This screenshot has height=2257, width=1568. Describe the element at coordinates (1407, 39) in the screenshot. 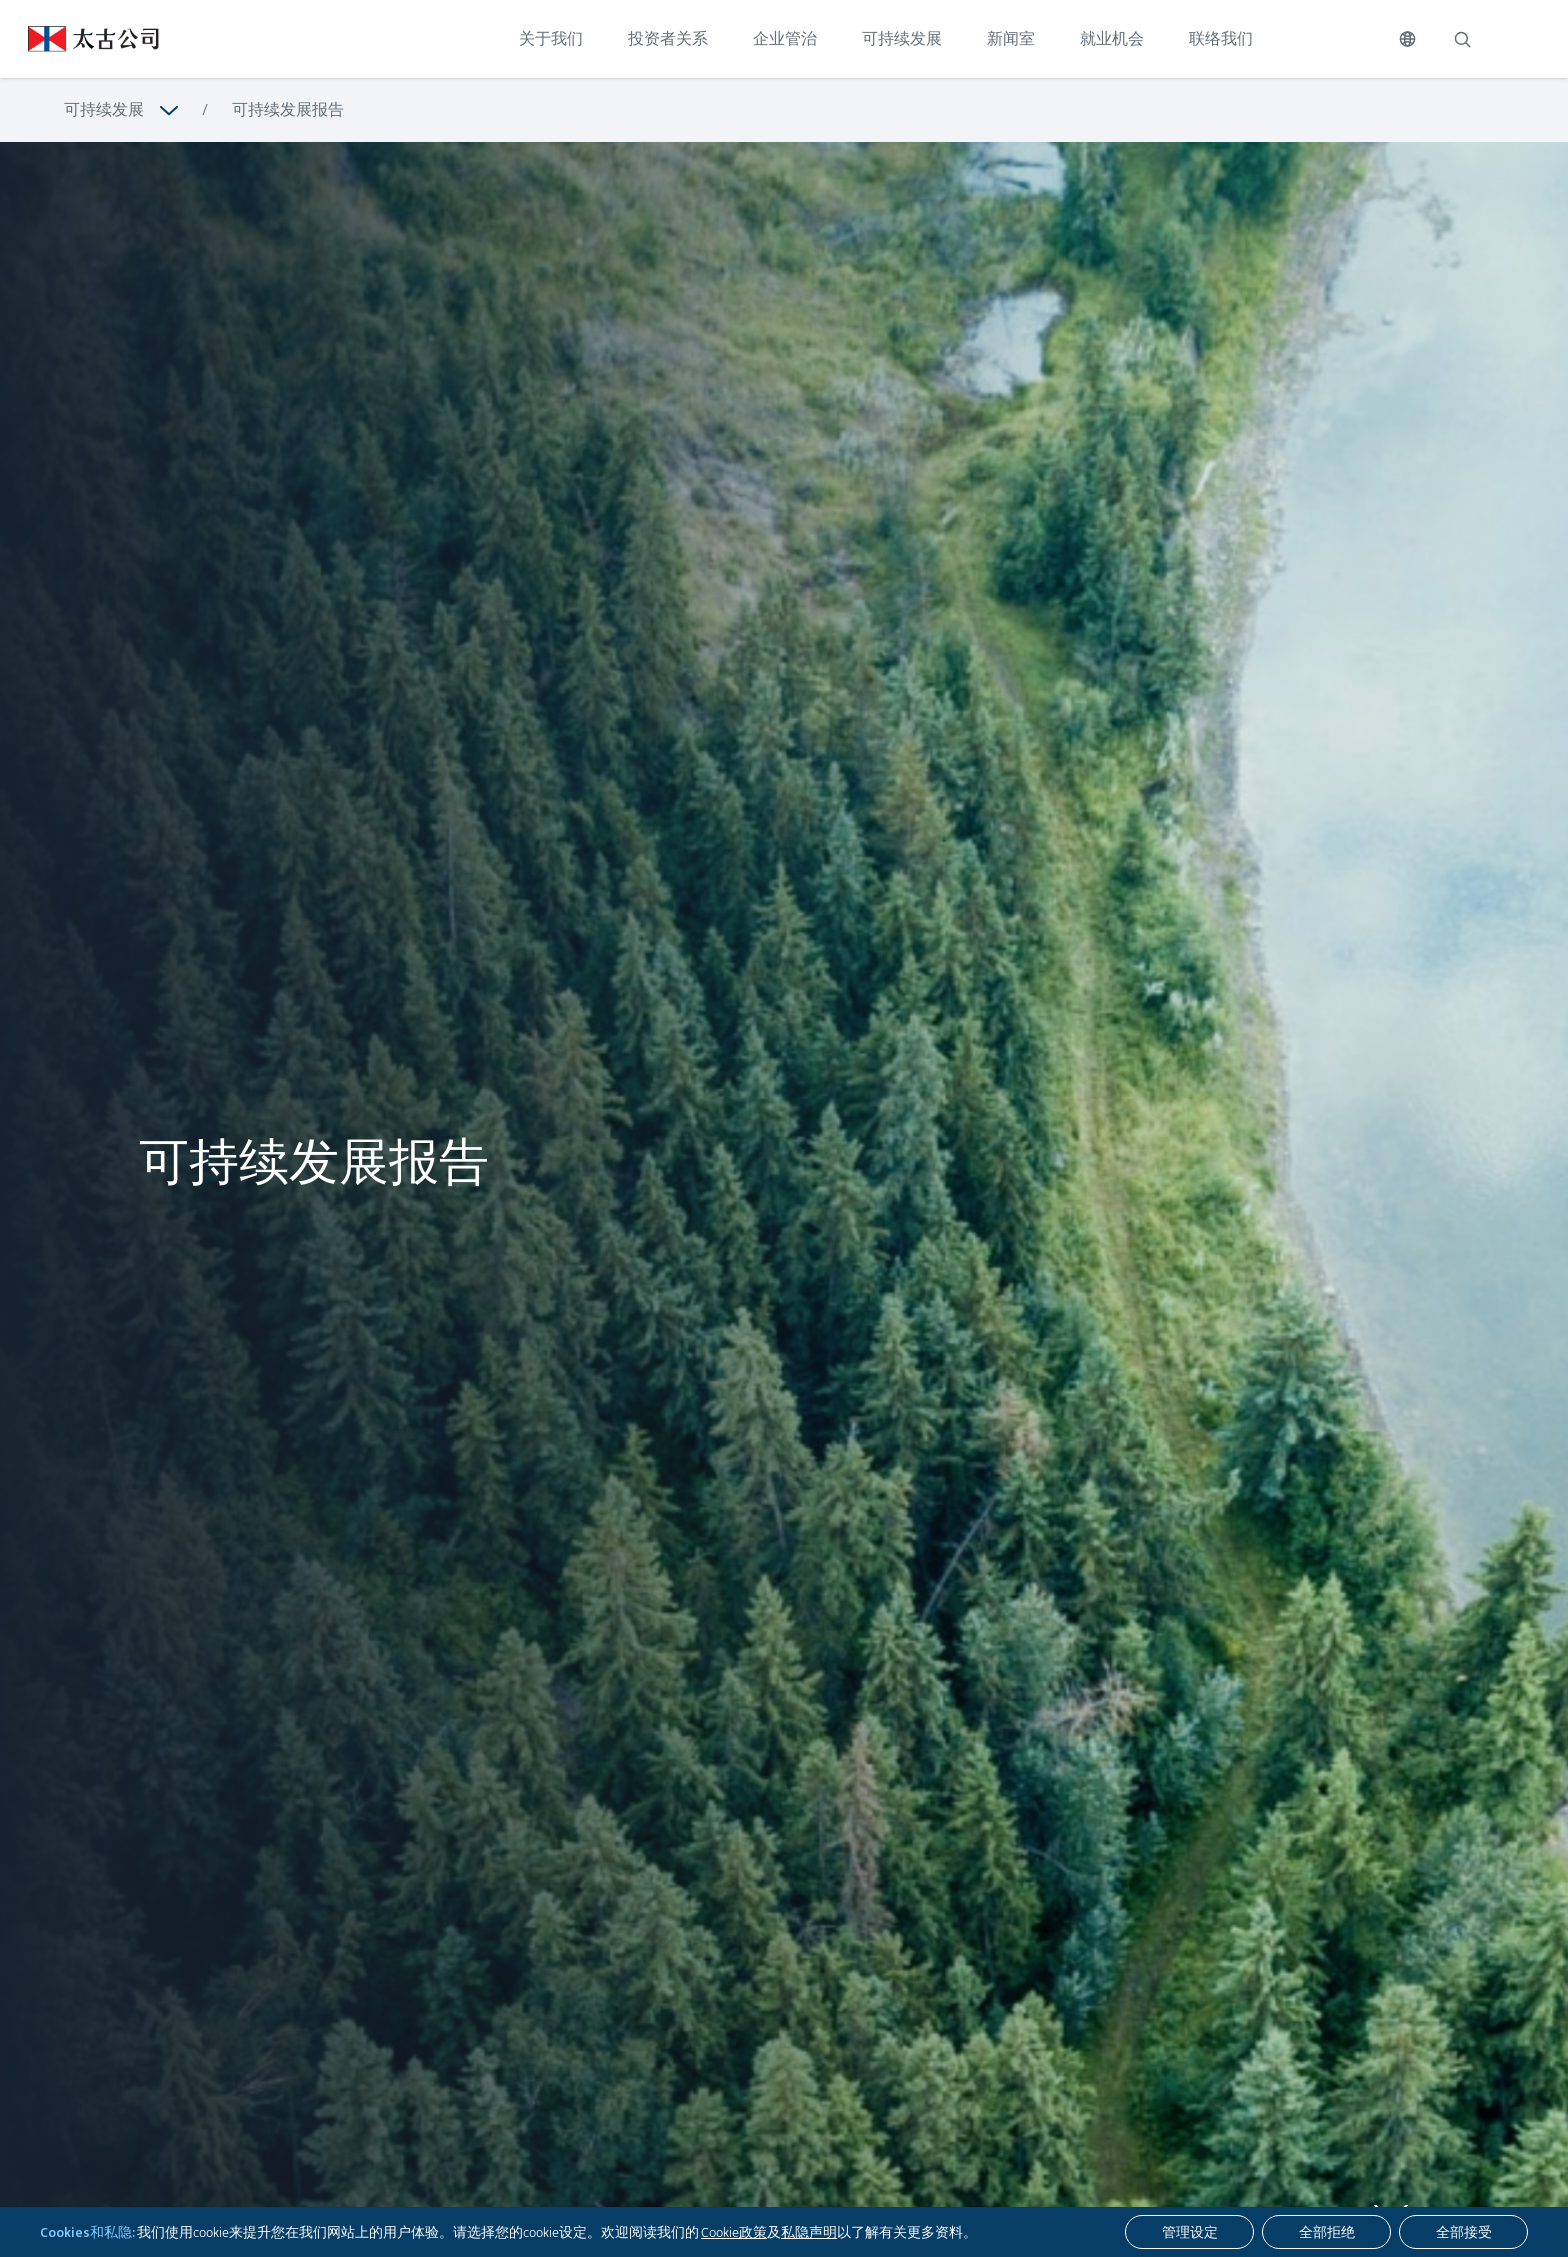

I see `[切换语言]` at that location.